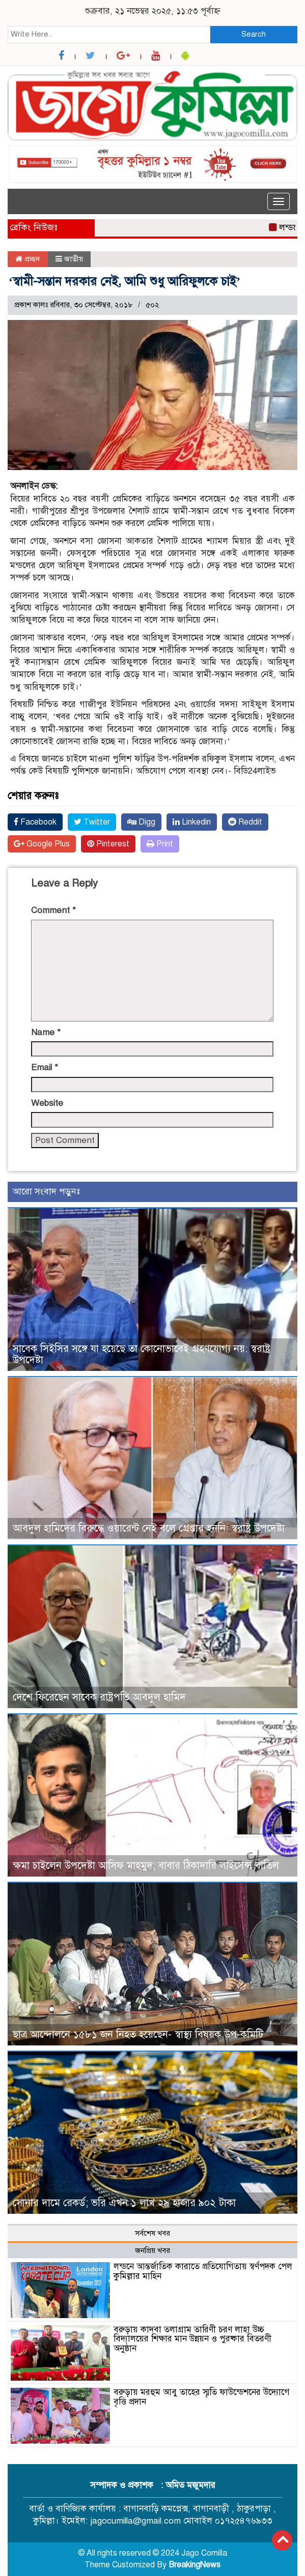 This screenshot has height=2576, width=305. I want to click on Google Plus, so click(42, 844).